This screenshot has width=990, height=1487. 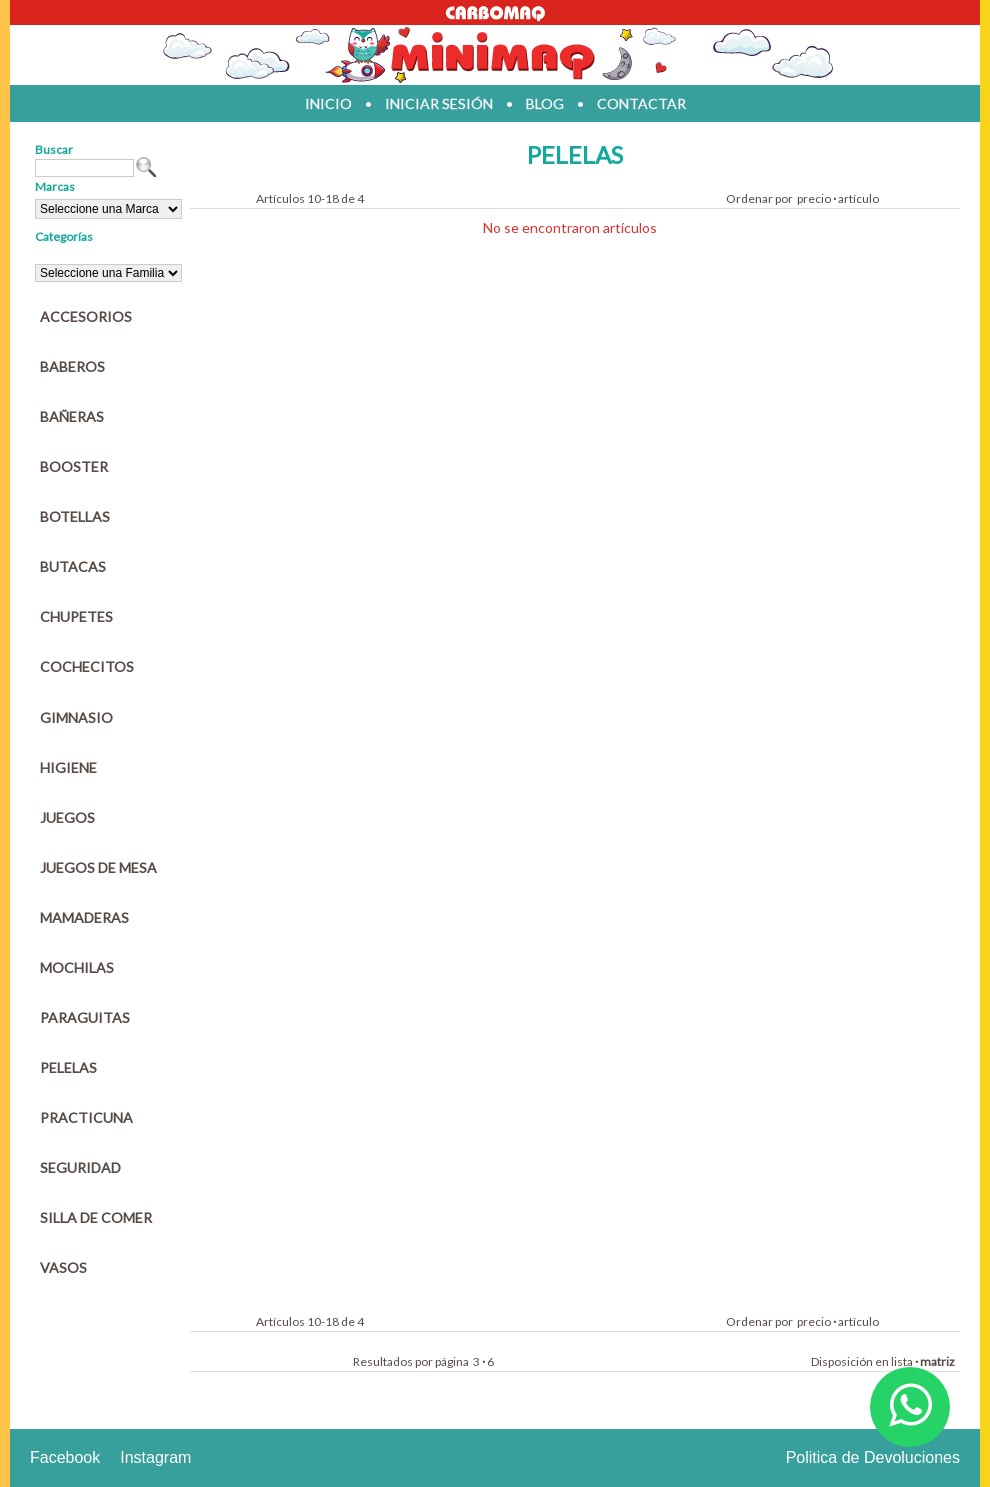 What do you see at coordinates (641, 103) in the screenshot?
I see `contactar` at bounding box center [641, 103].